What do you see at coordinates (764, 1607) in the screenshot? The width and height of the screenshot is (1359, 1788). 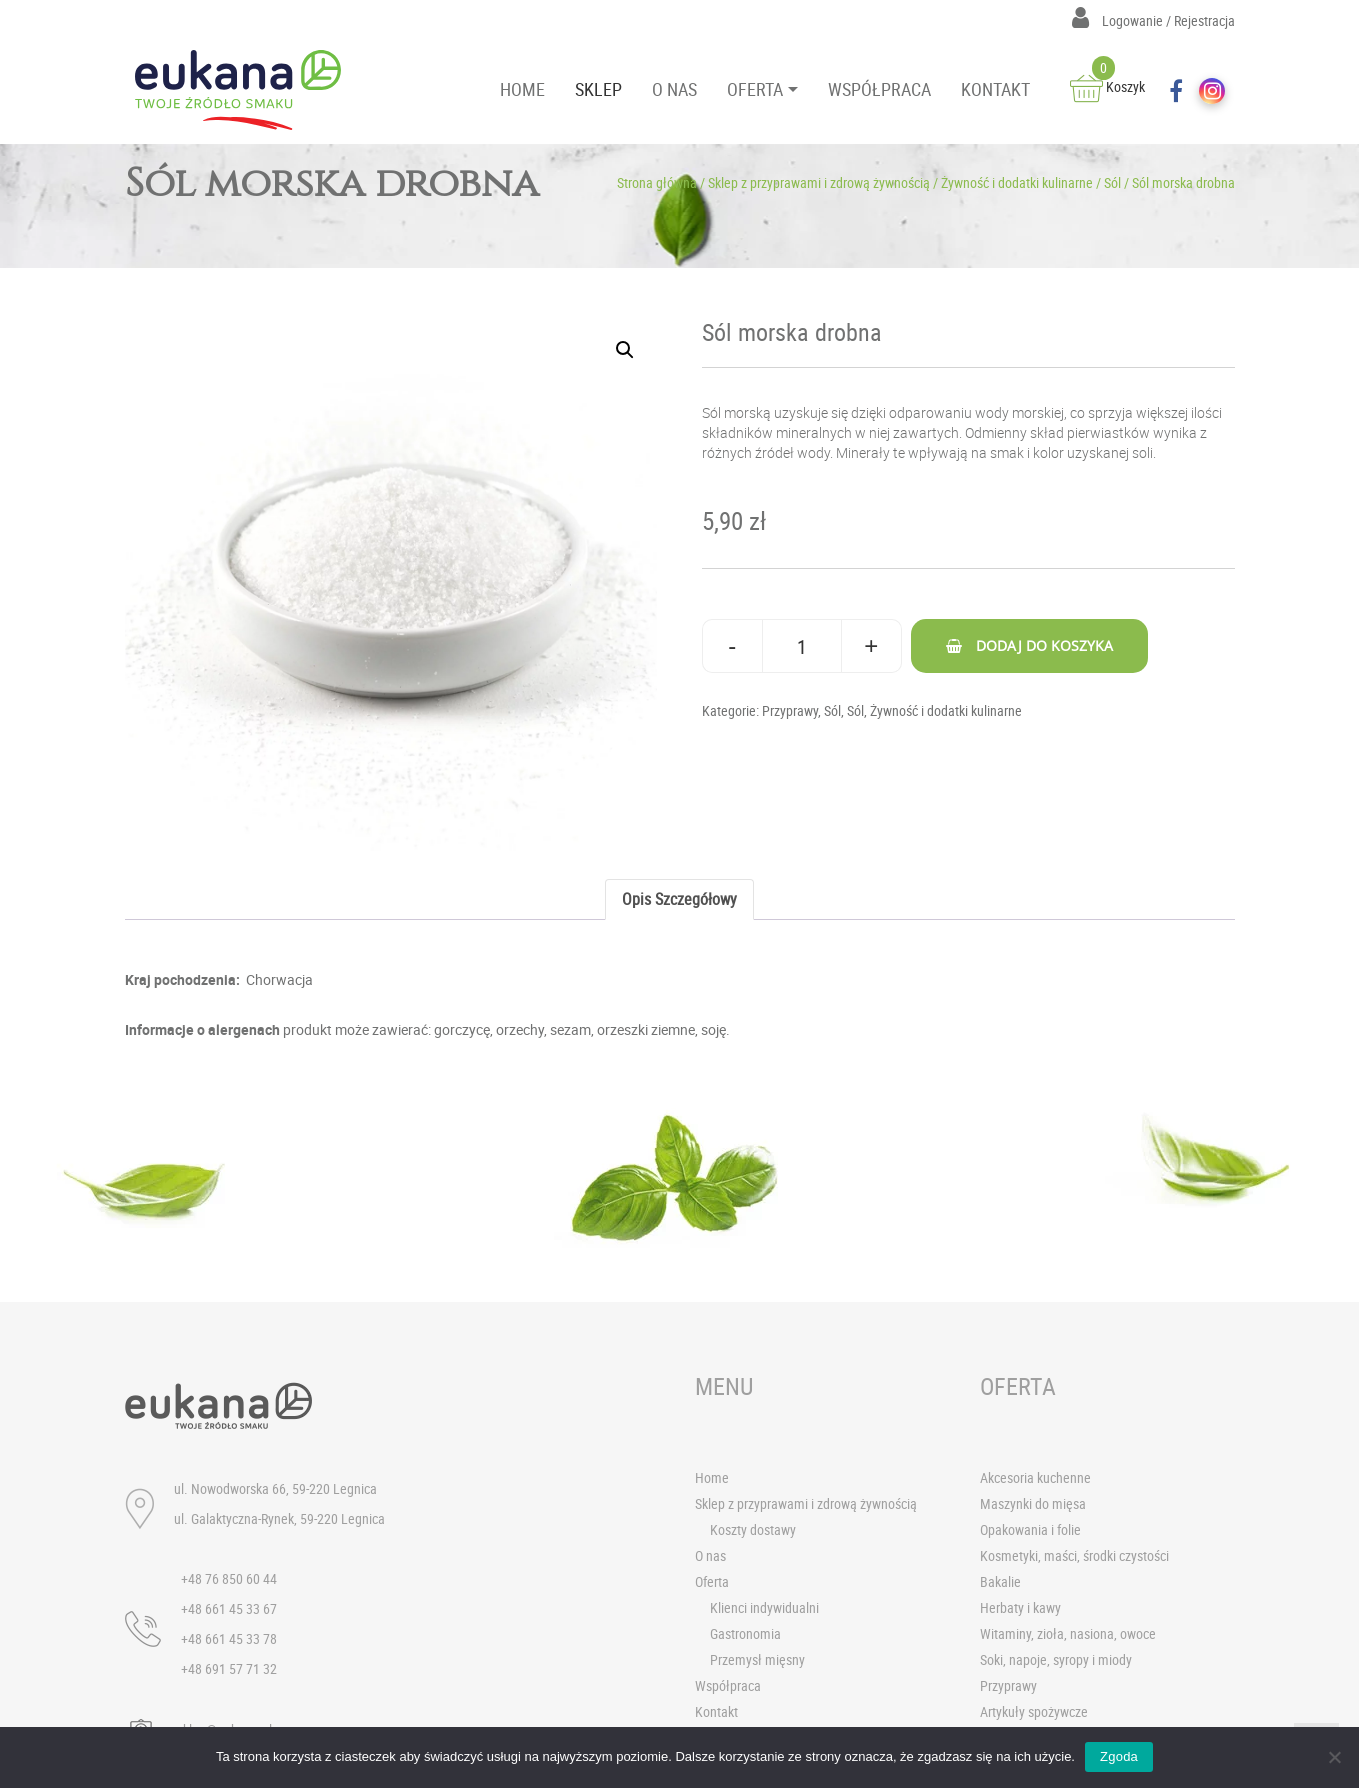 I see `Klienci indywidualni` at bounding box center [764, 1607].